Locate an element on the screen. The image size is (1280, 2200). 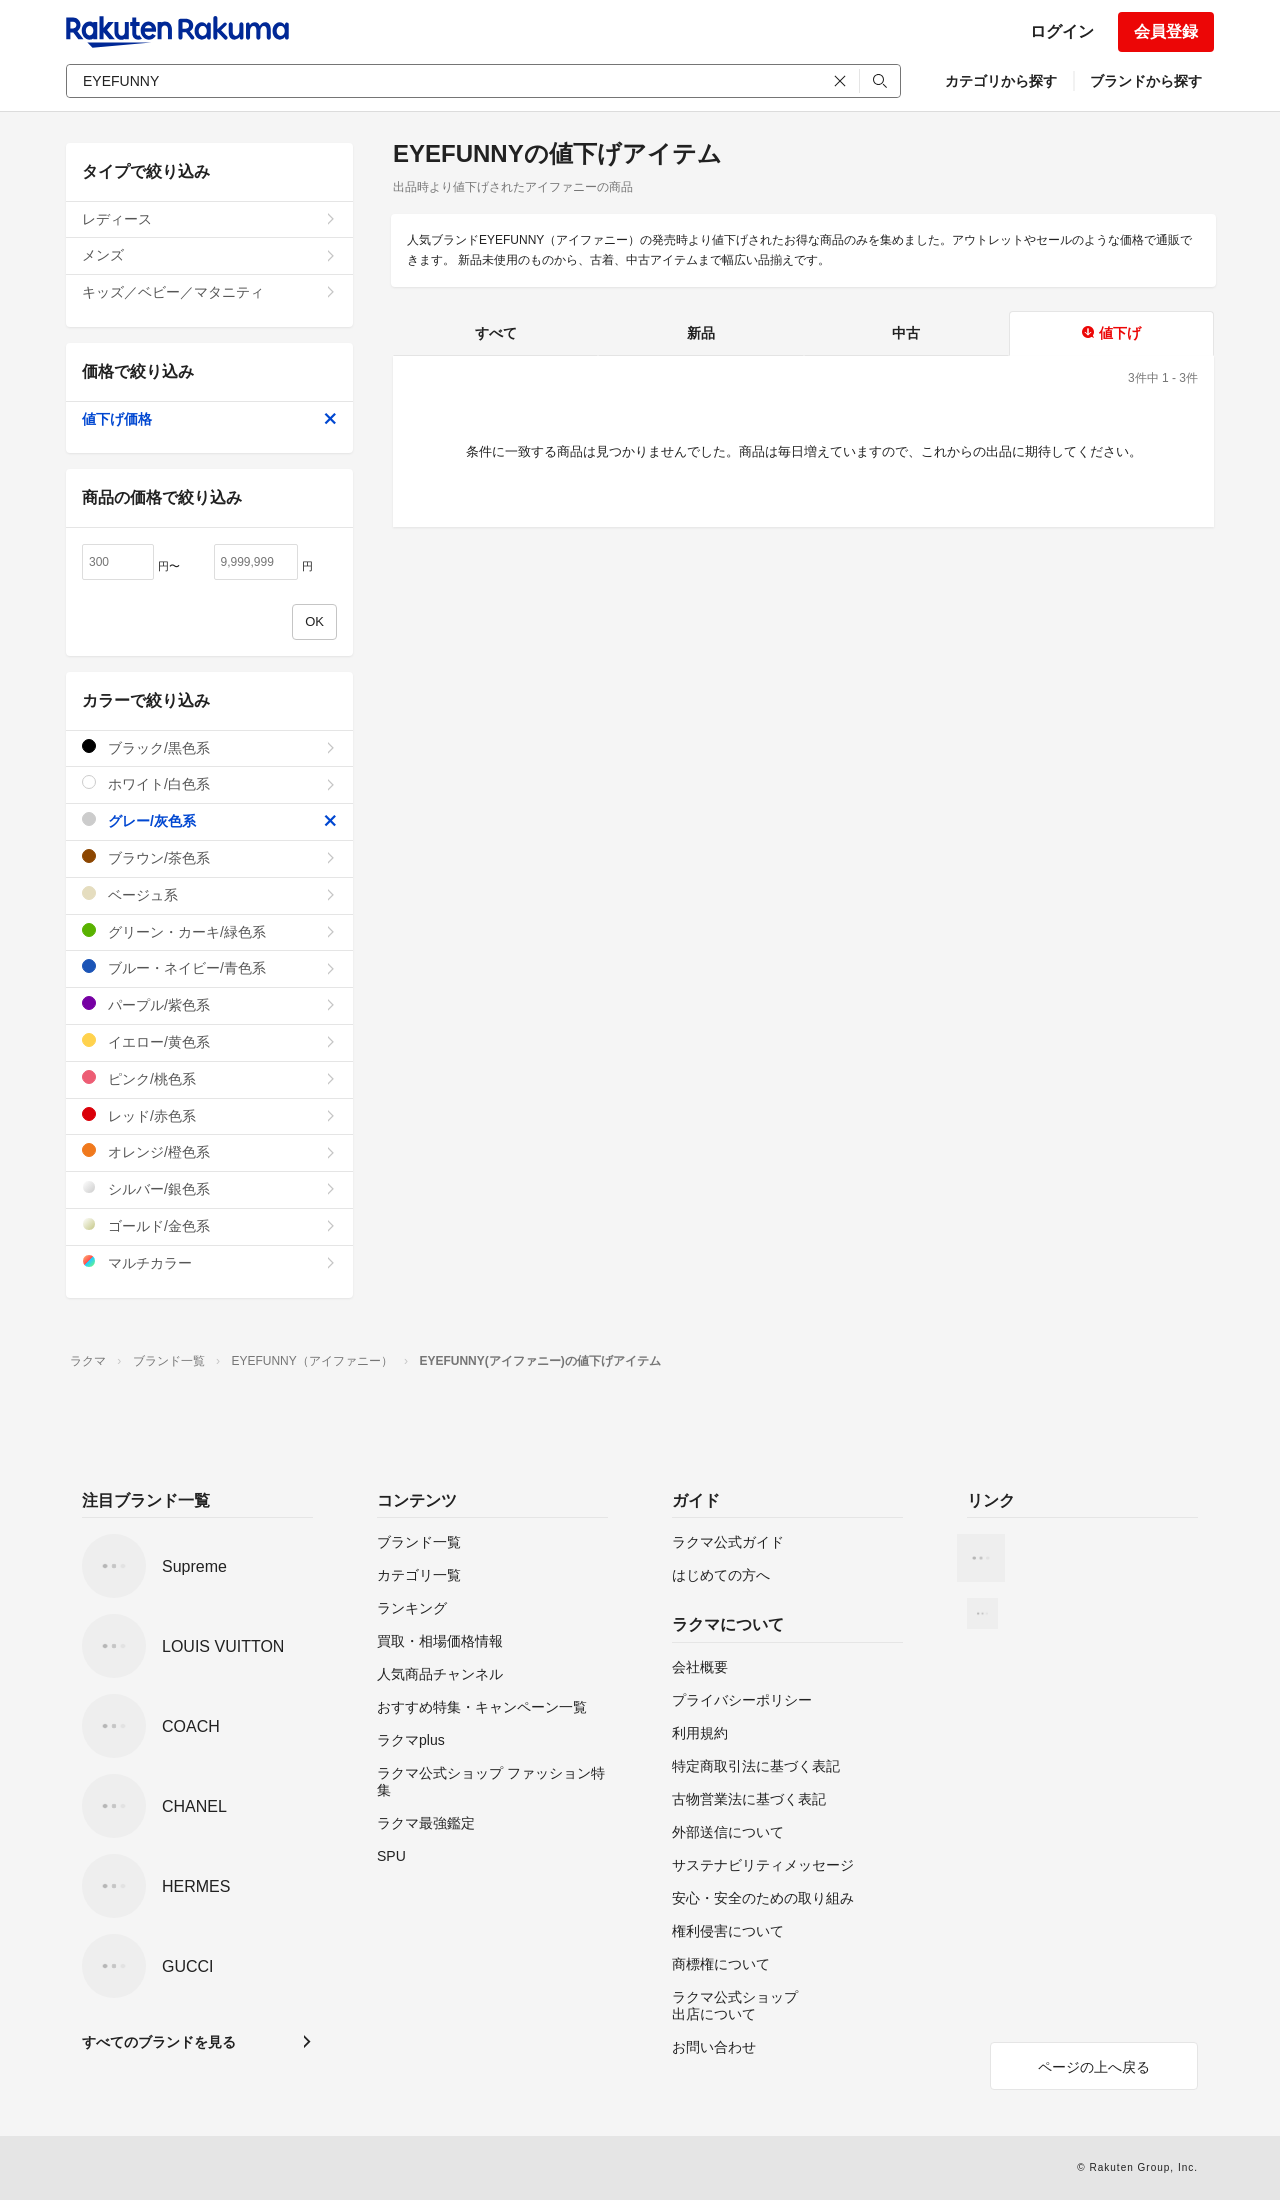
会員登録 is located at coordinates (1166, 31).